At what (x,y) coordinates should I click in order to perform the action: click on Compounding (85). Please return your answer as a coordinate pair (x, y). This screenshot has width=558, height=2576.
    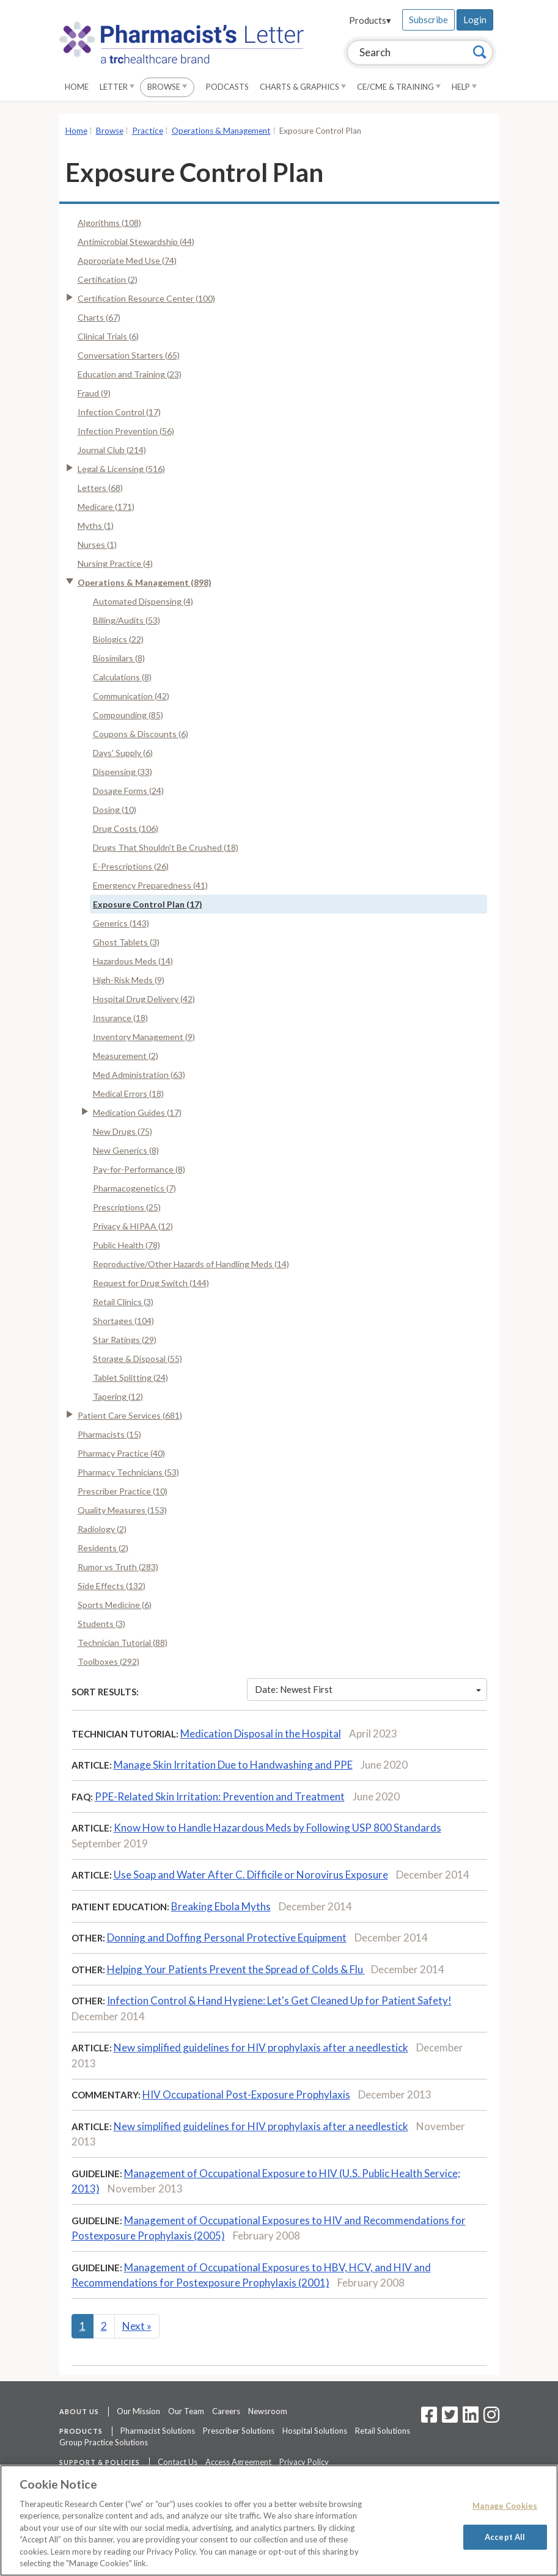
    Looking at the image, I should click on (128, 715).